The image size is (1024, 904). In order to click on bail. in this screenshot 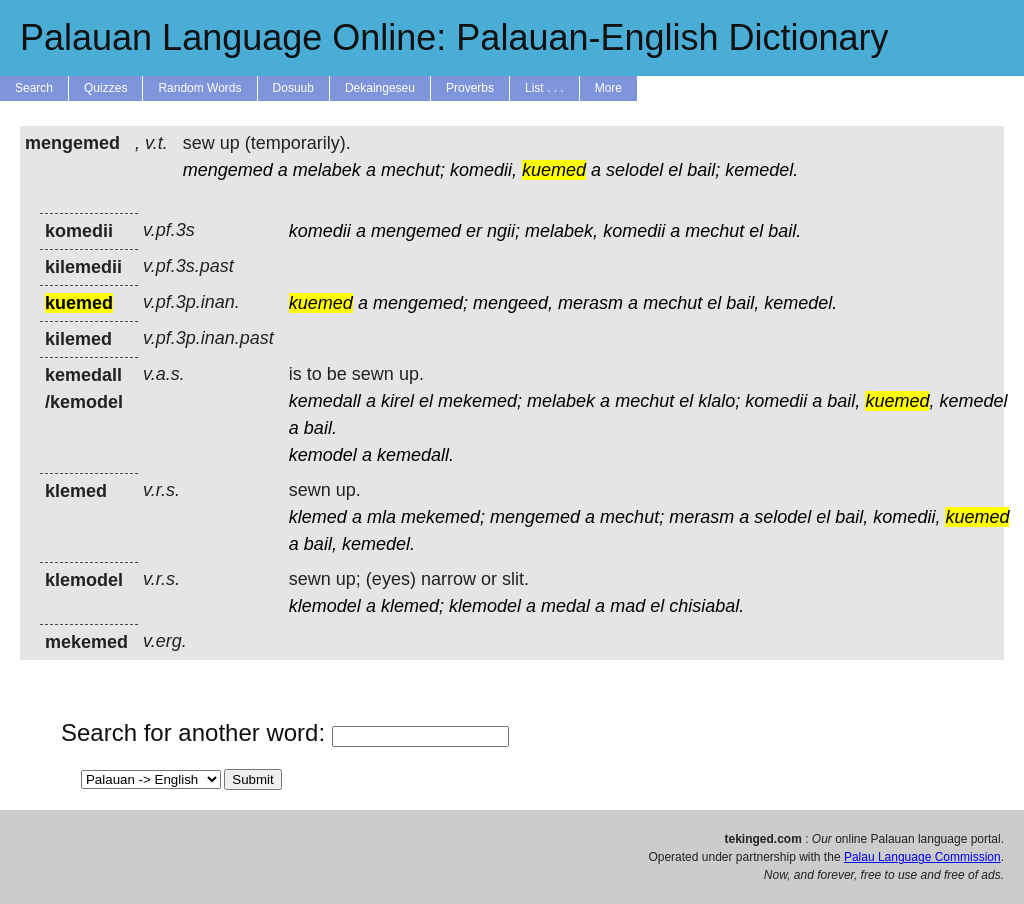, I will do `click(784, 231)`.